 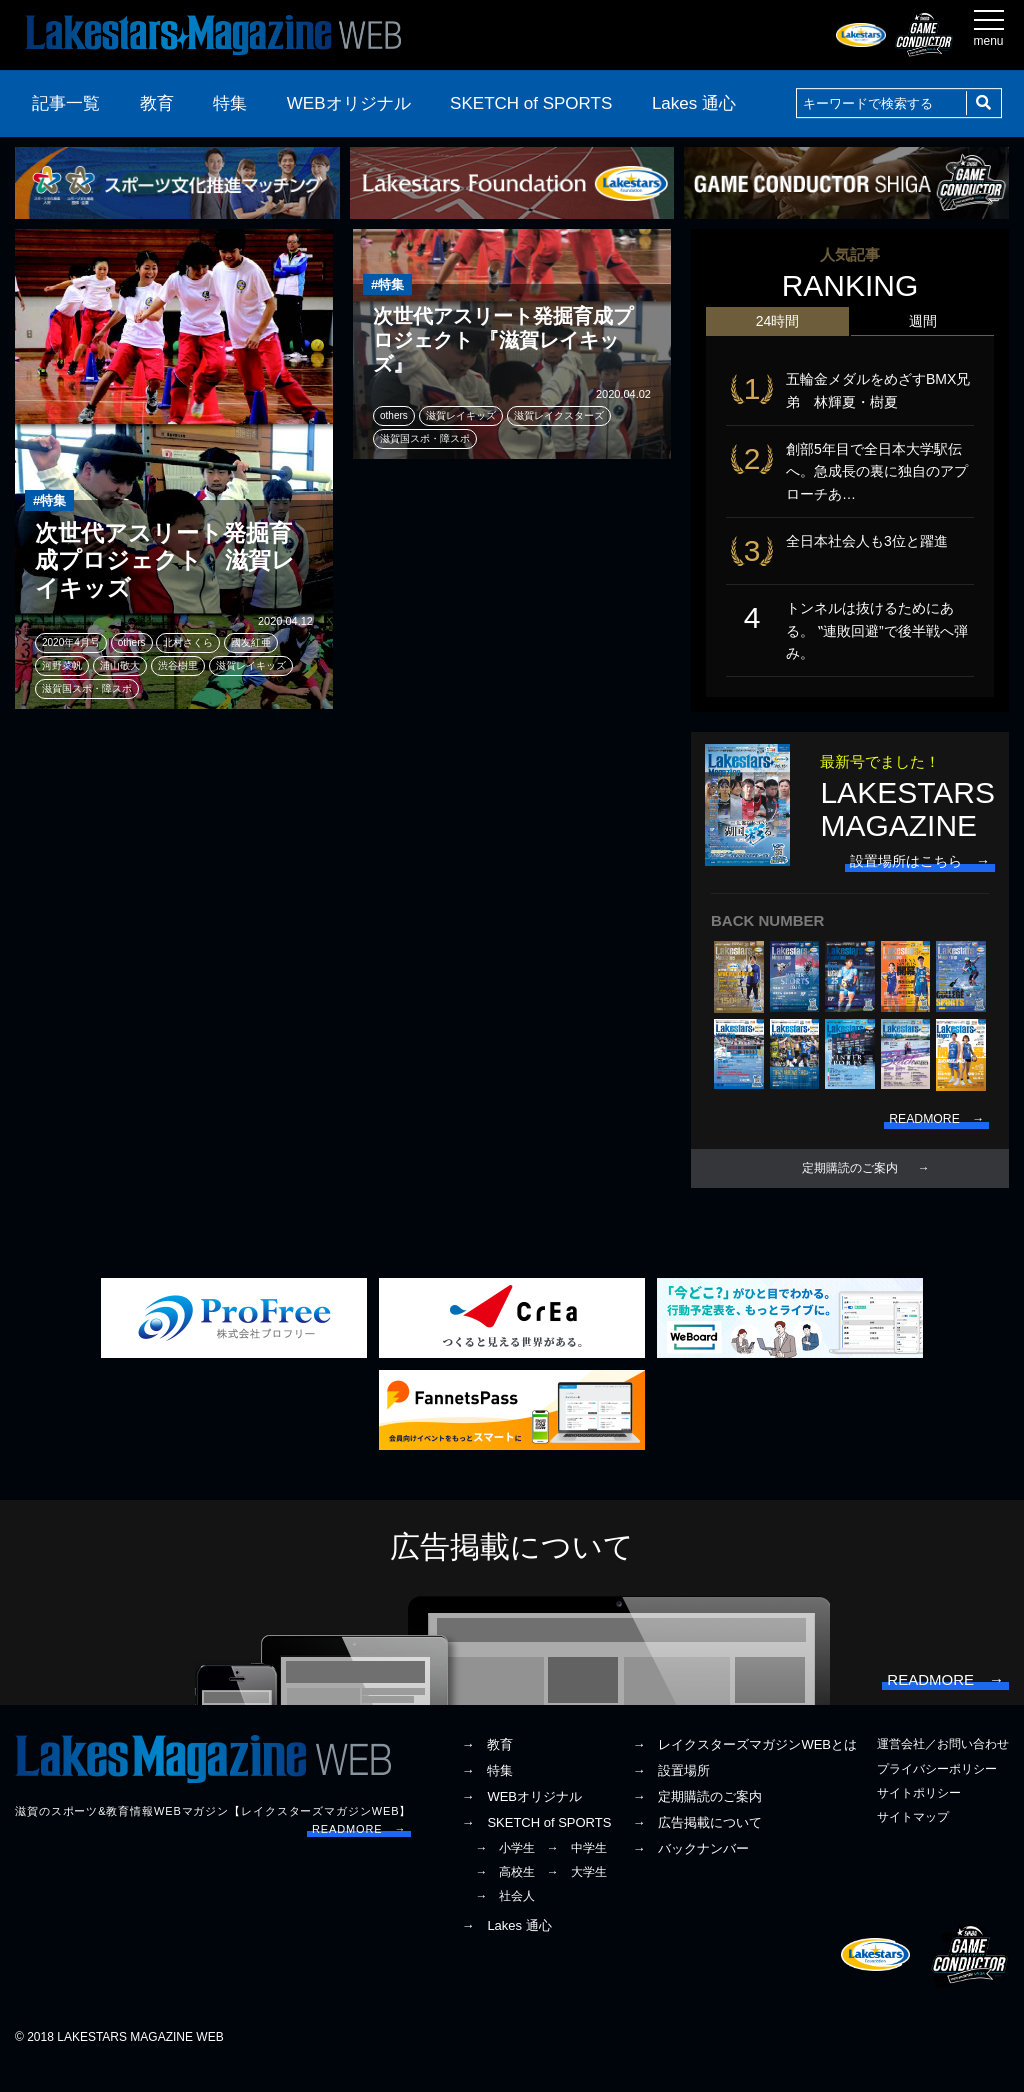 What do you see at coordinates (487, 1796) in the screenshot?
I see `→ 特集` at bounding box center [487, 1796].